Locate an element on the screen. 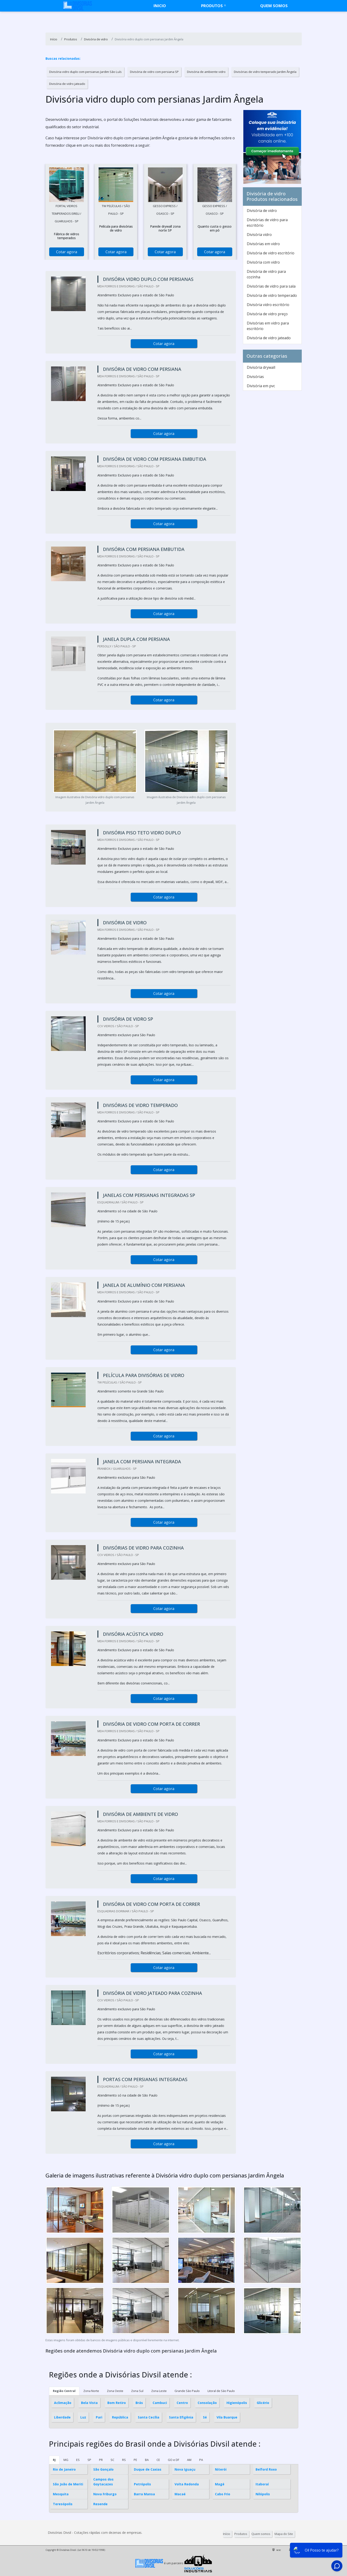 This screenshot has width=347, height=2576. Produtos is located at coordinates (212, 5).